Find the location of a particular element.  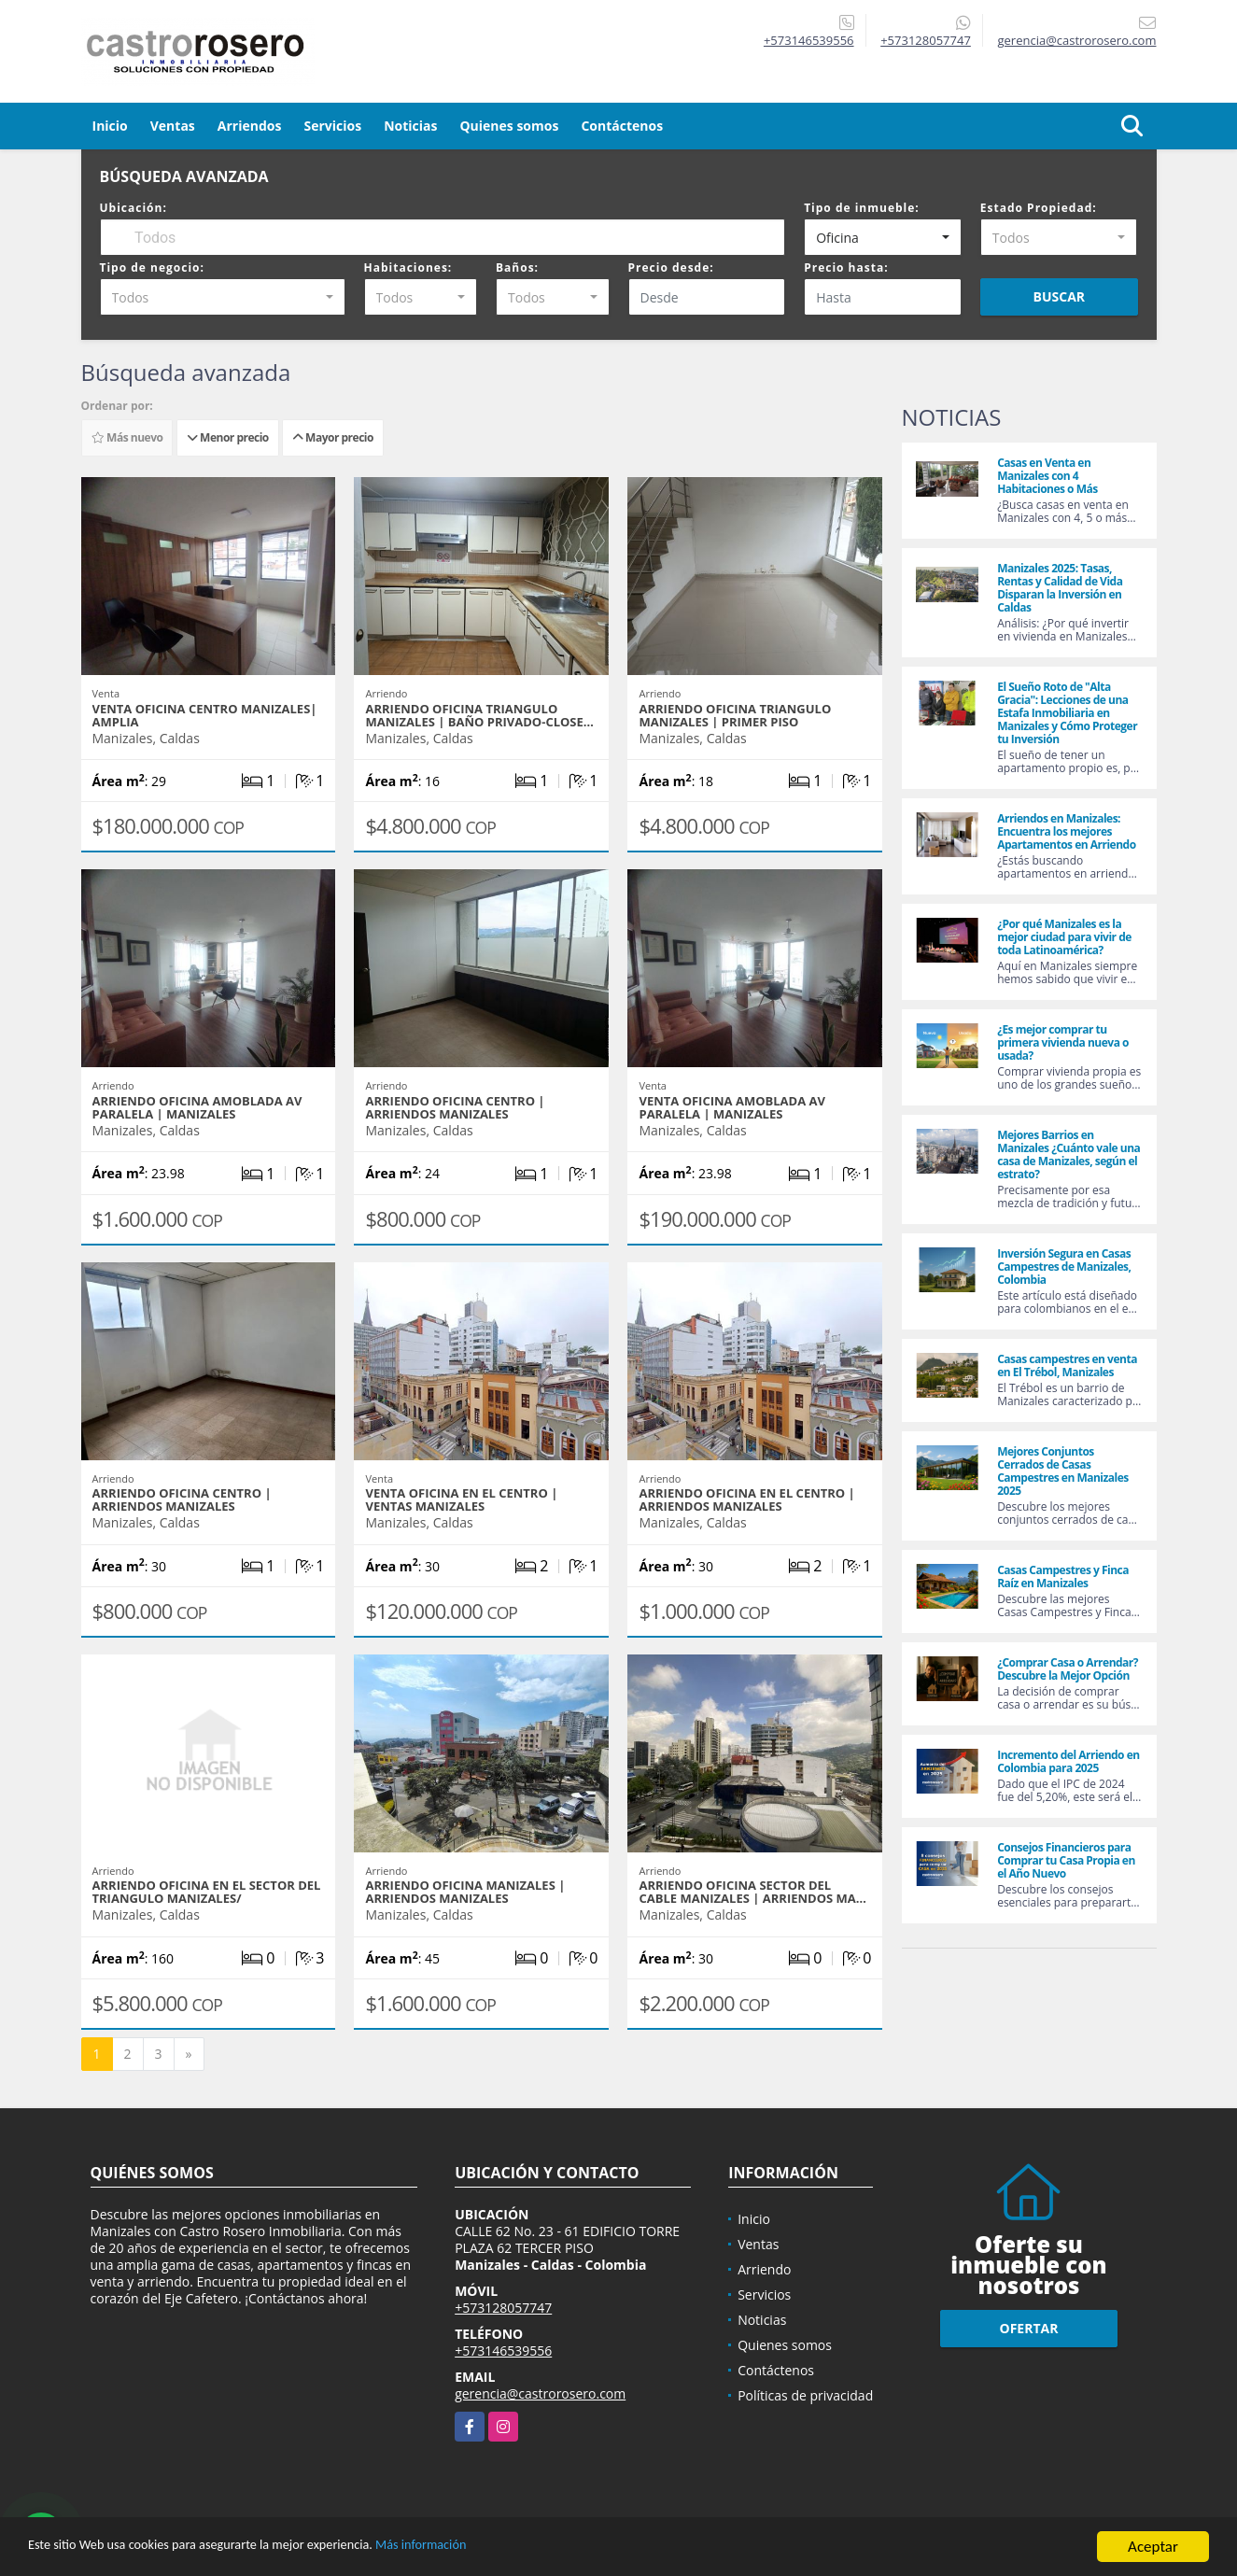

Casas campestres en venta en El Trébol, Manizales is located at coordinates (1067, 1365).